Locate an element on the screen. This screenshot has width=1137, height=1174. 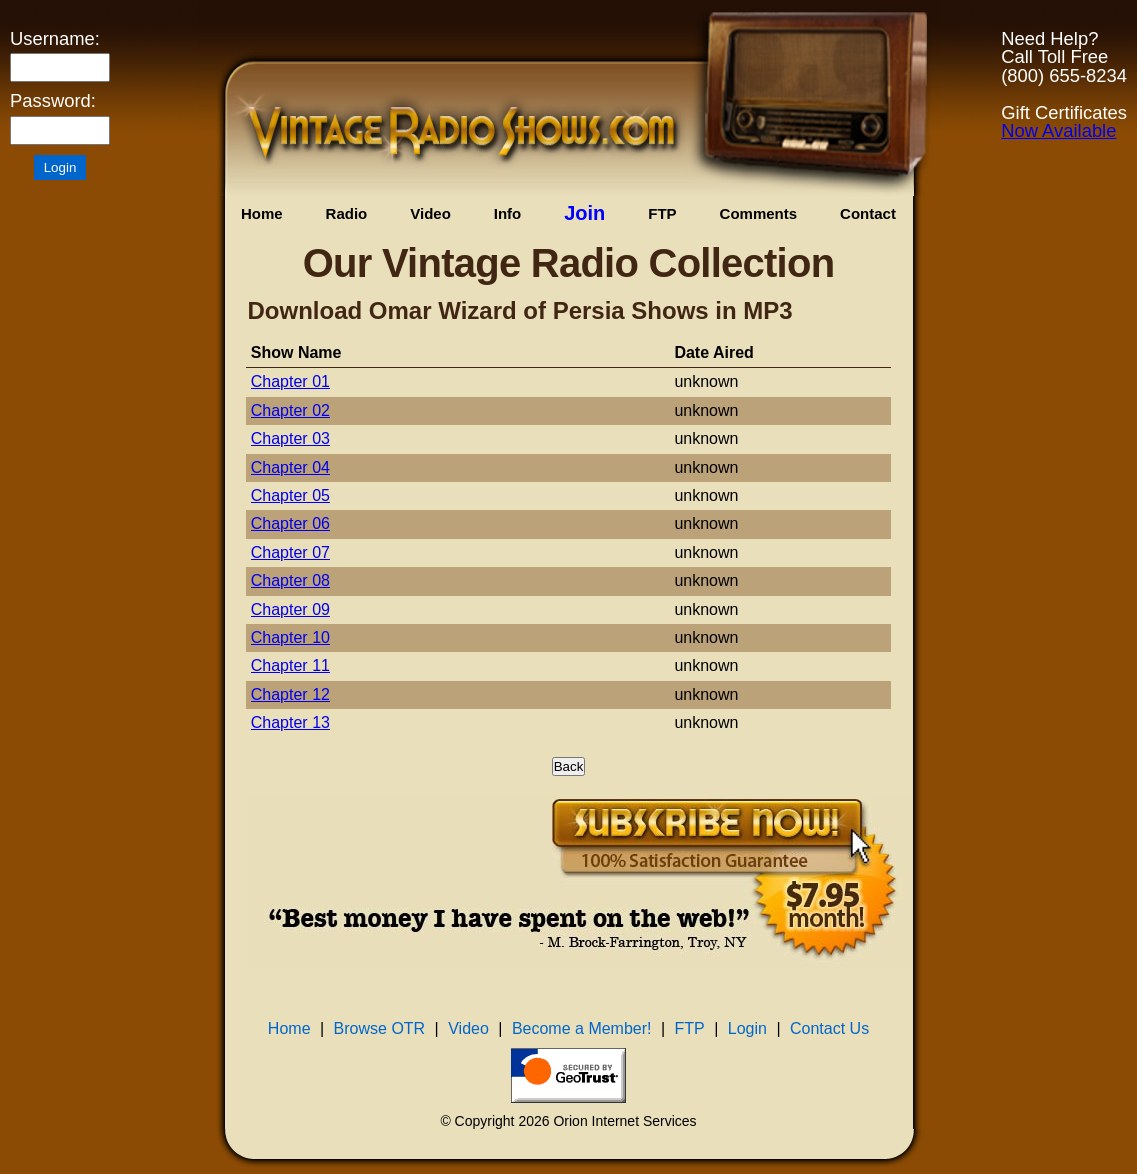
Home is located at coordinates (262, 213).